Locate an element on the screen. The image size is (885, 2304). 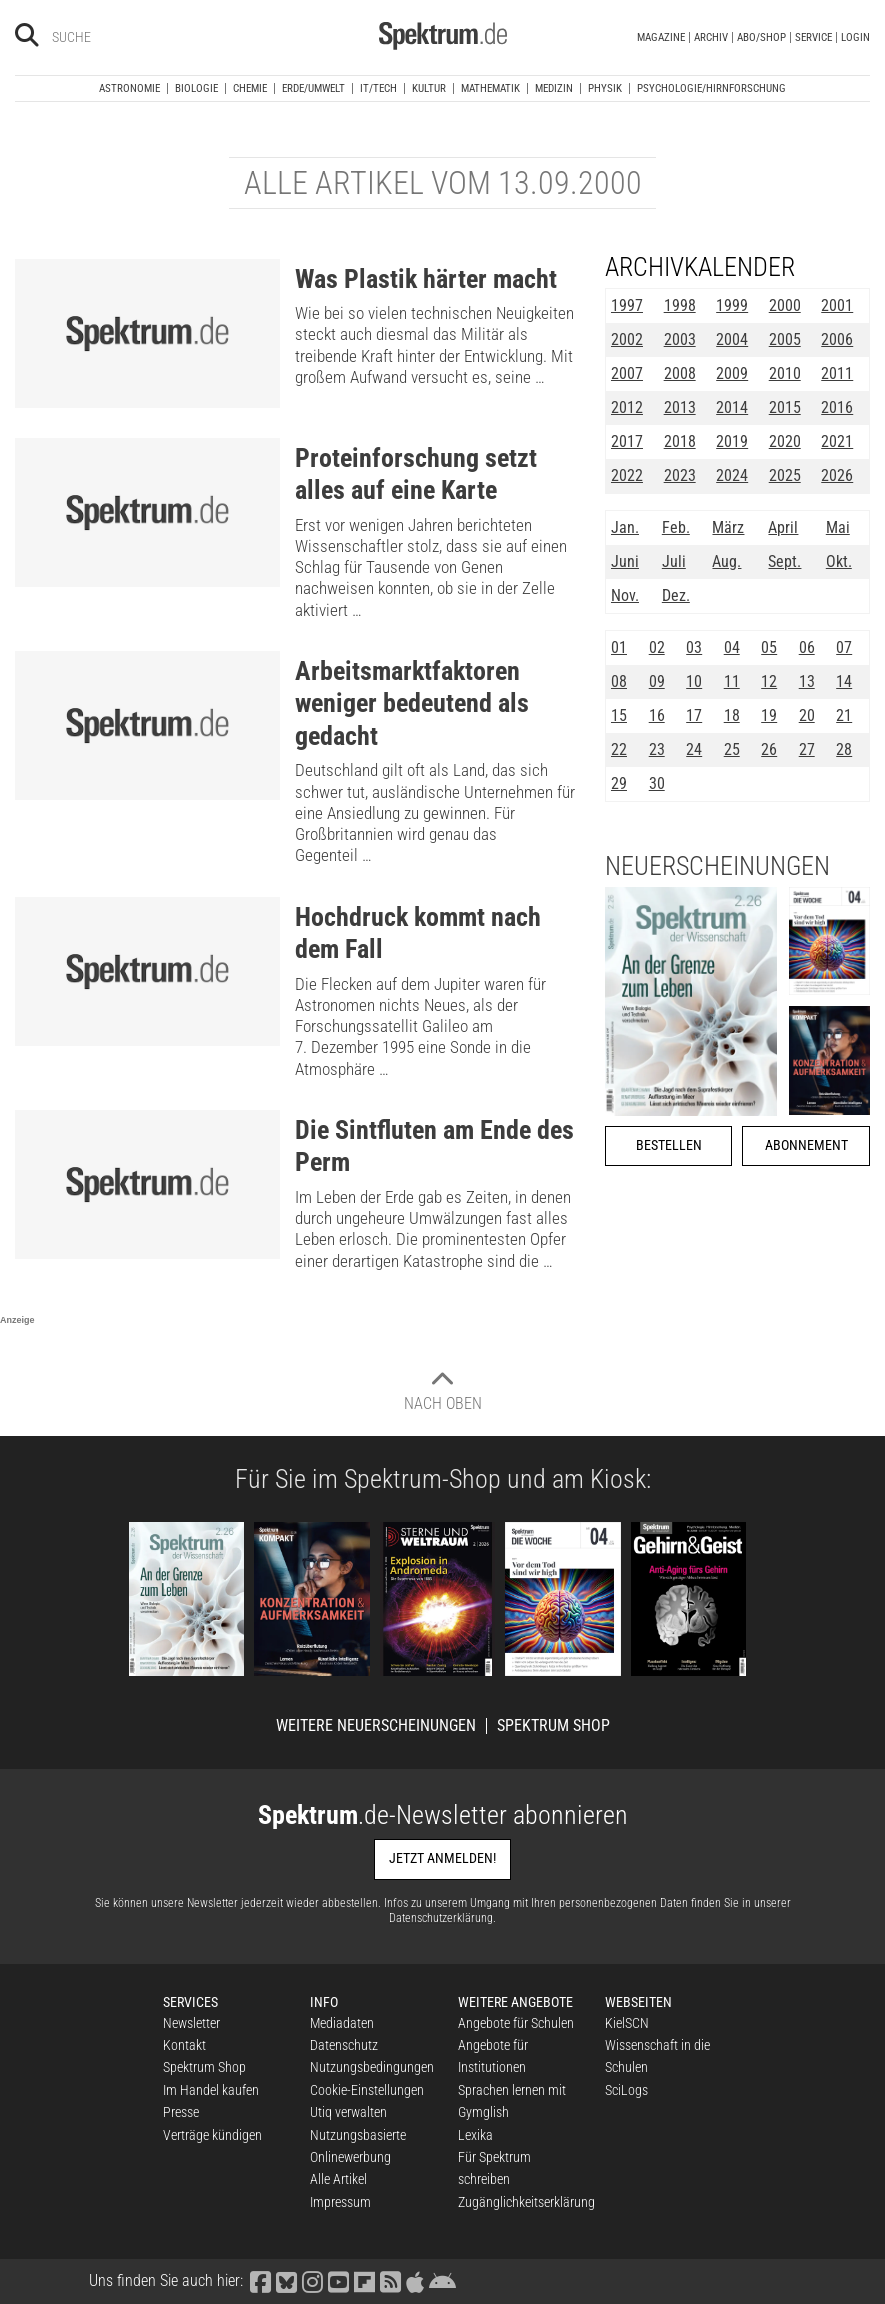
Erde/Umwelt is located at coordinates (313, 88).